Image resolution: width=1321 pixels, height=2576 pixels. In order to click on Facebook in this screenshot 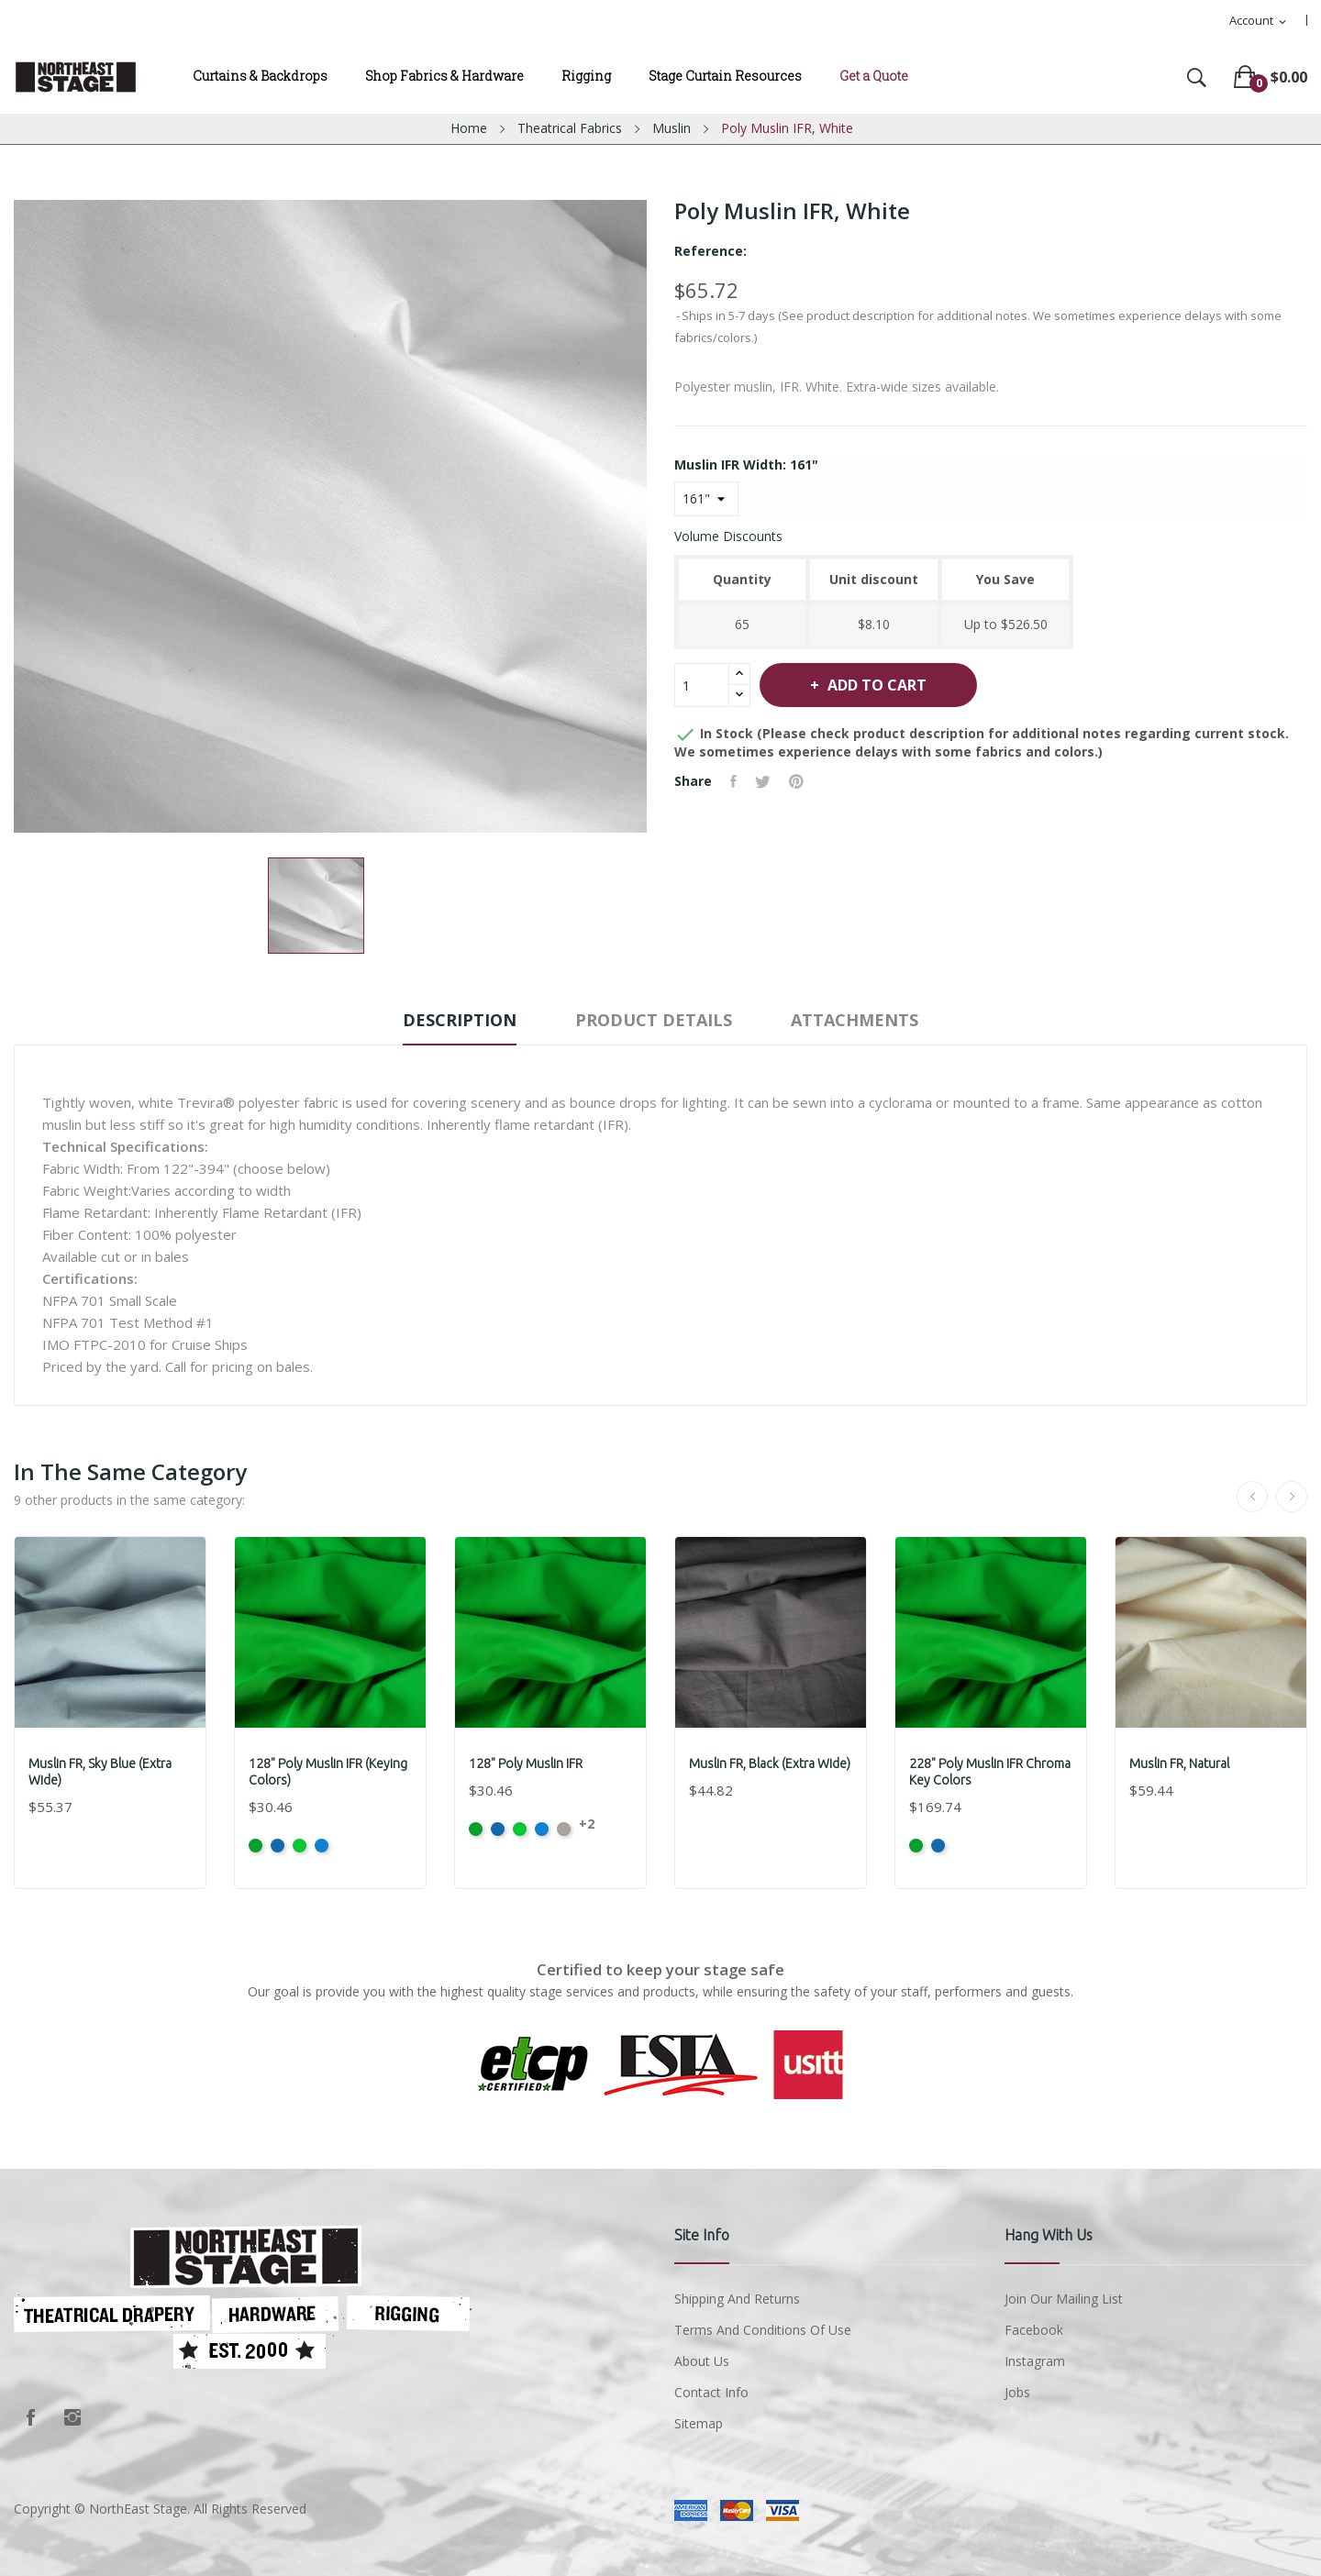, I will do `click(30, 2417)`.